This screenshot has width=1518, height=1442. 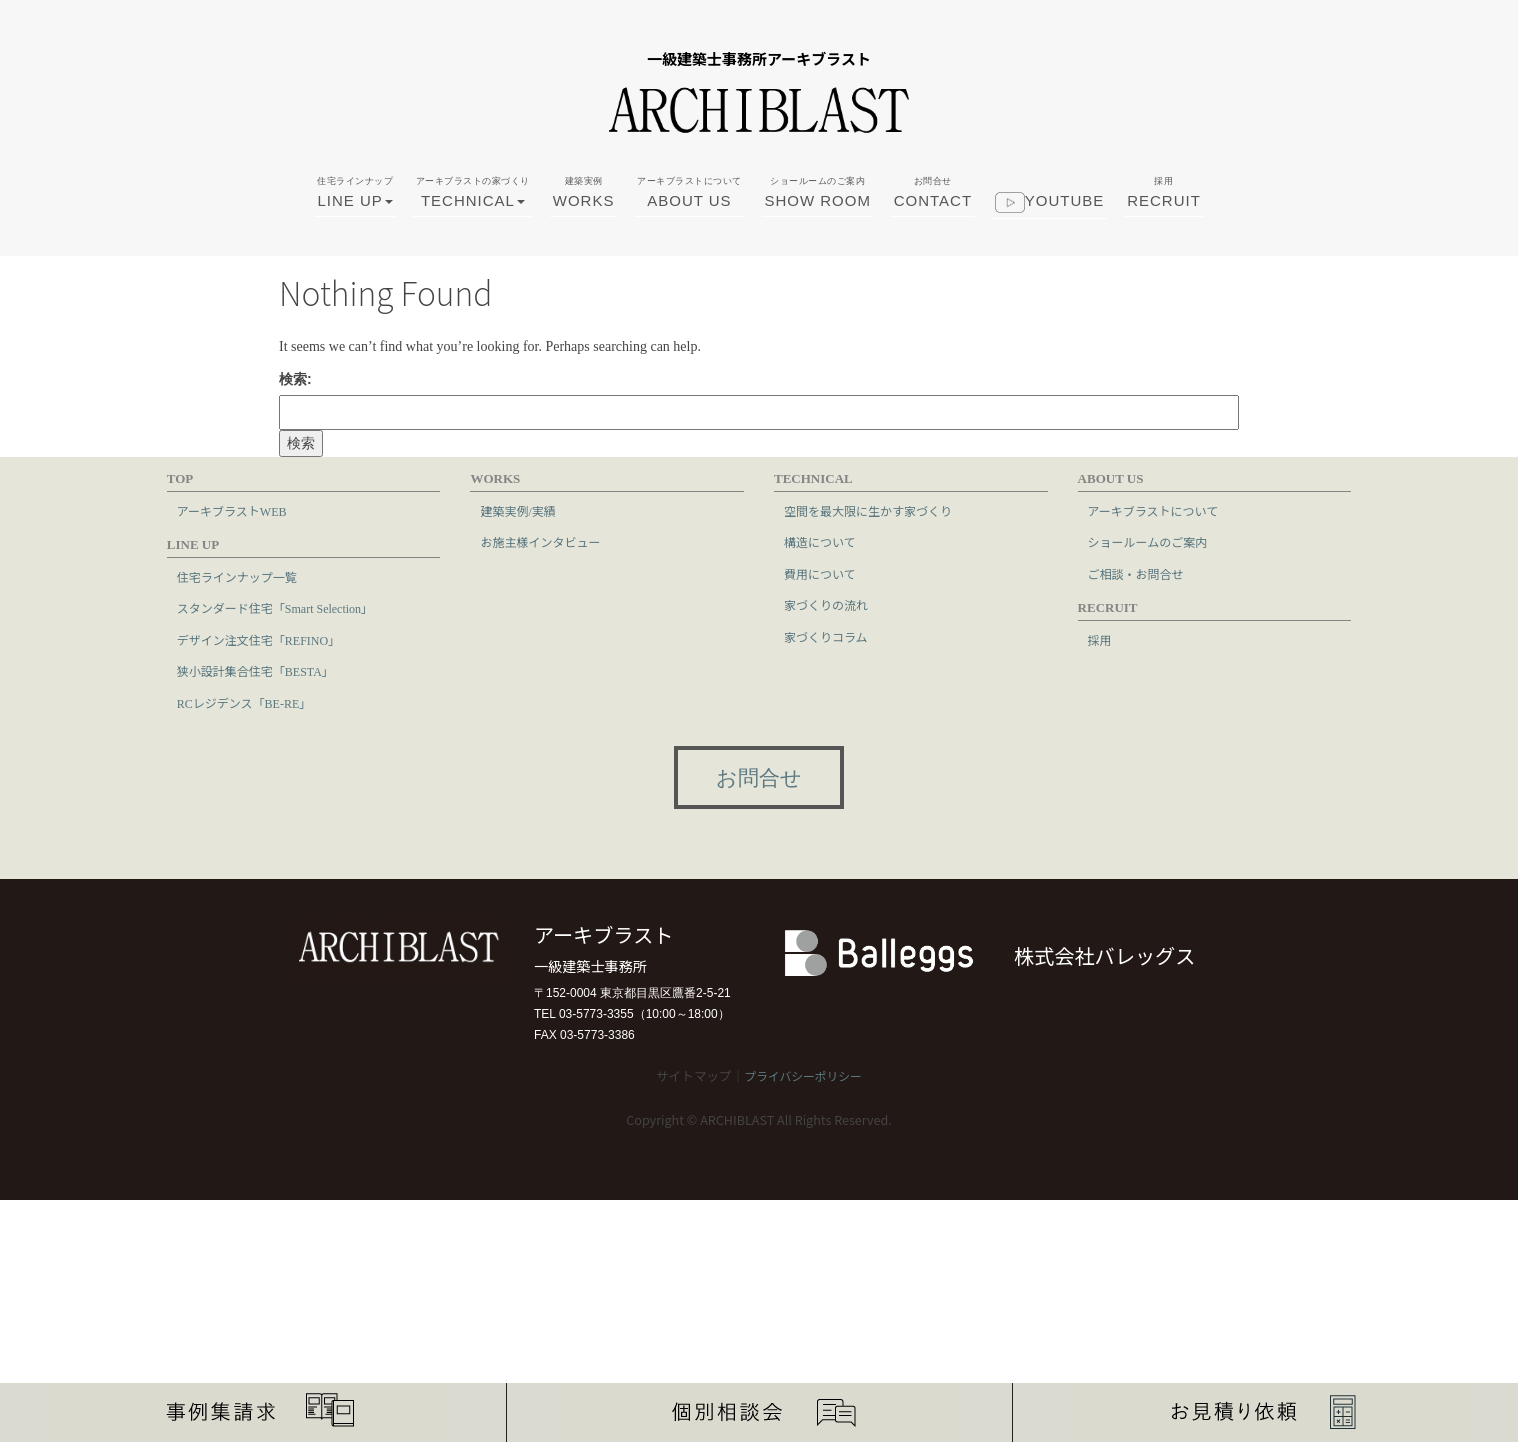 What do you see at coordinates (258, 641) in the screenshot?
I see `デザイン注文住宅「REFINO」` at bounding box center [258, 641].